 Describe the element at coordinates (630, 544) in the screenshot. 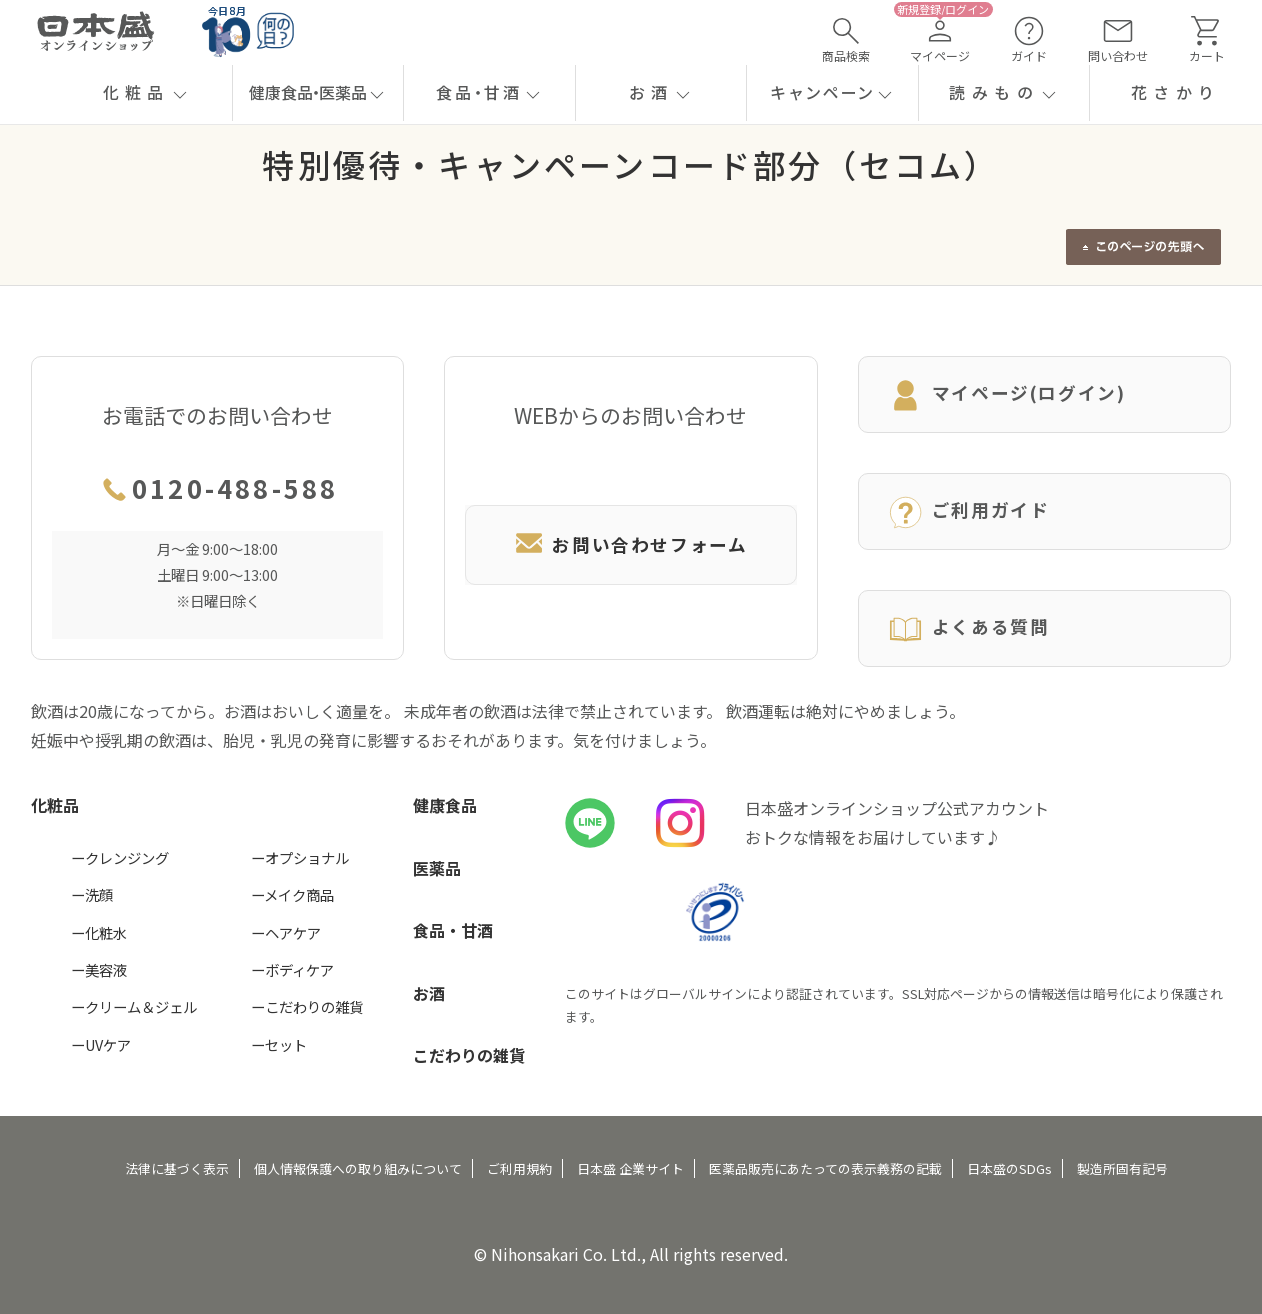

I see `お問い合わせフォーム` at that location.